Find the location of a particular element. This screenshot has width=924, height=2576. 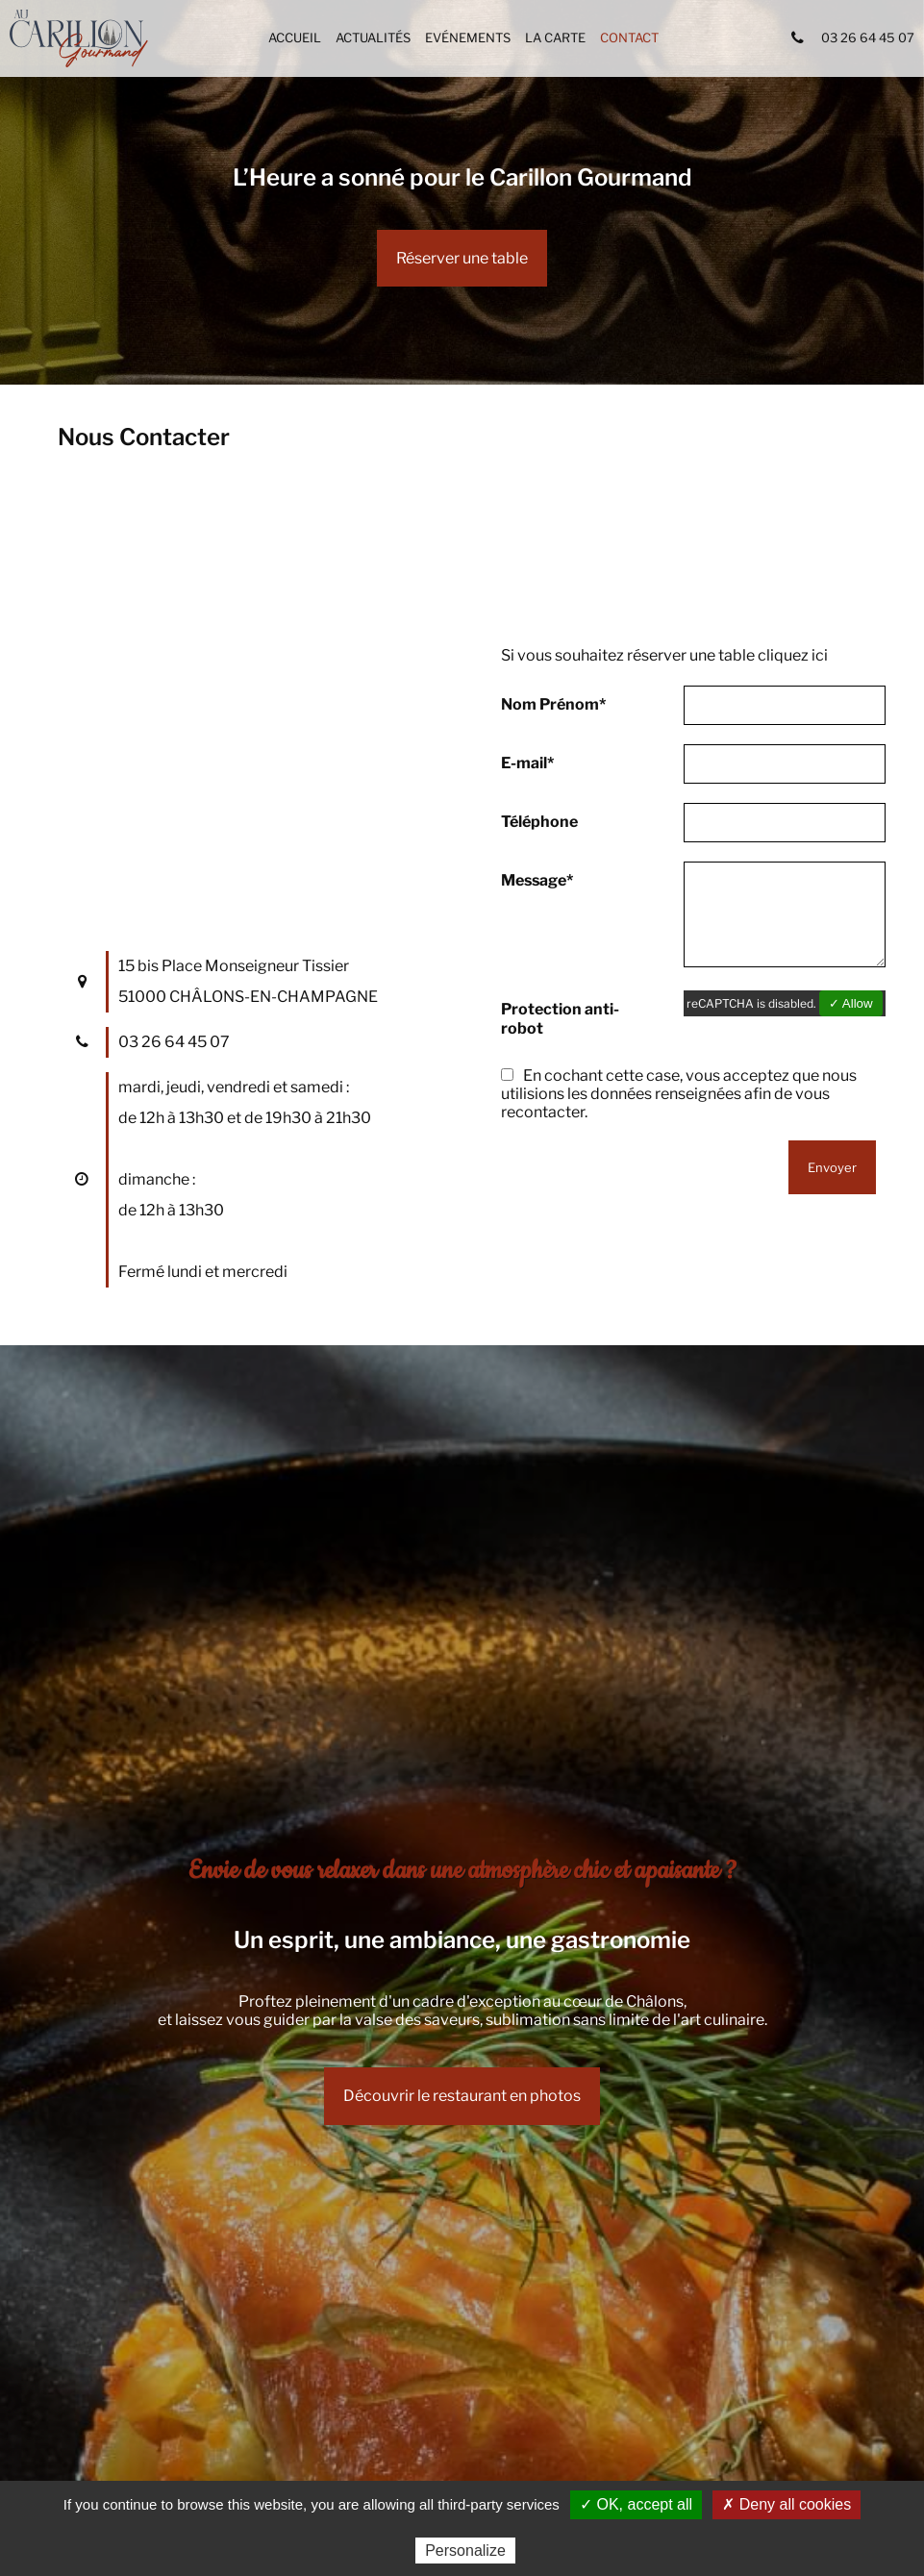

La carte is located at coordinates (555, 38).